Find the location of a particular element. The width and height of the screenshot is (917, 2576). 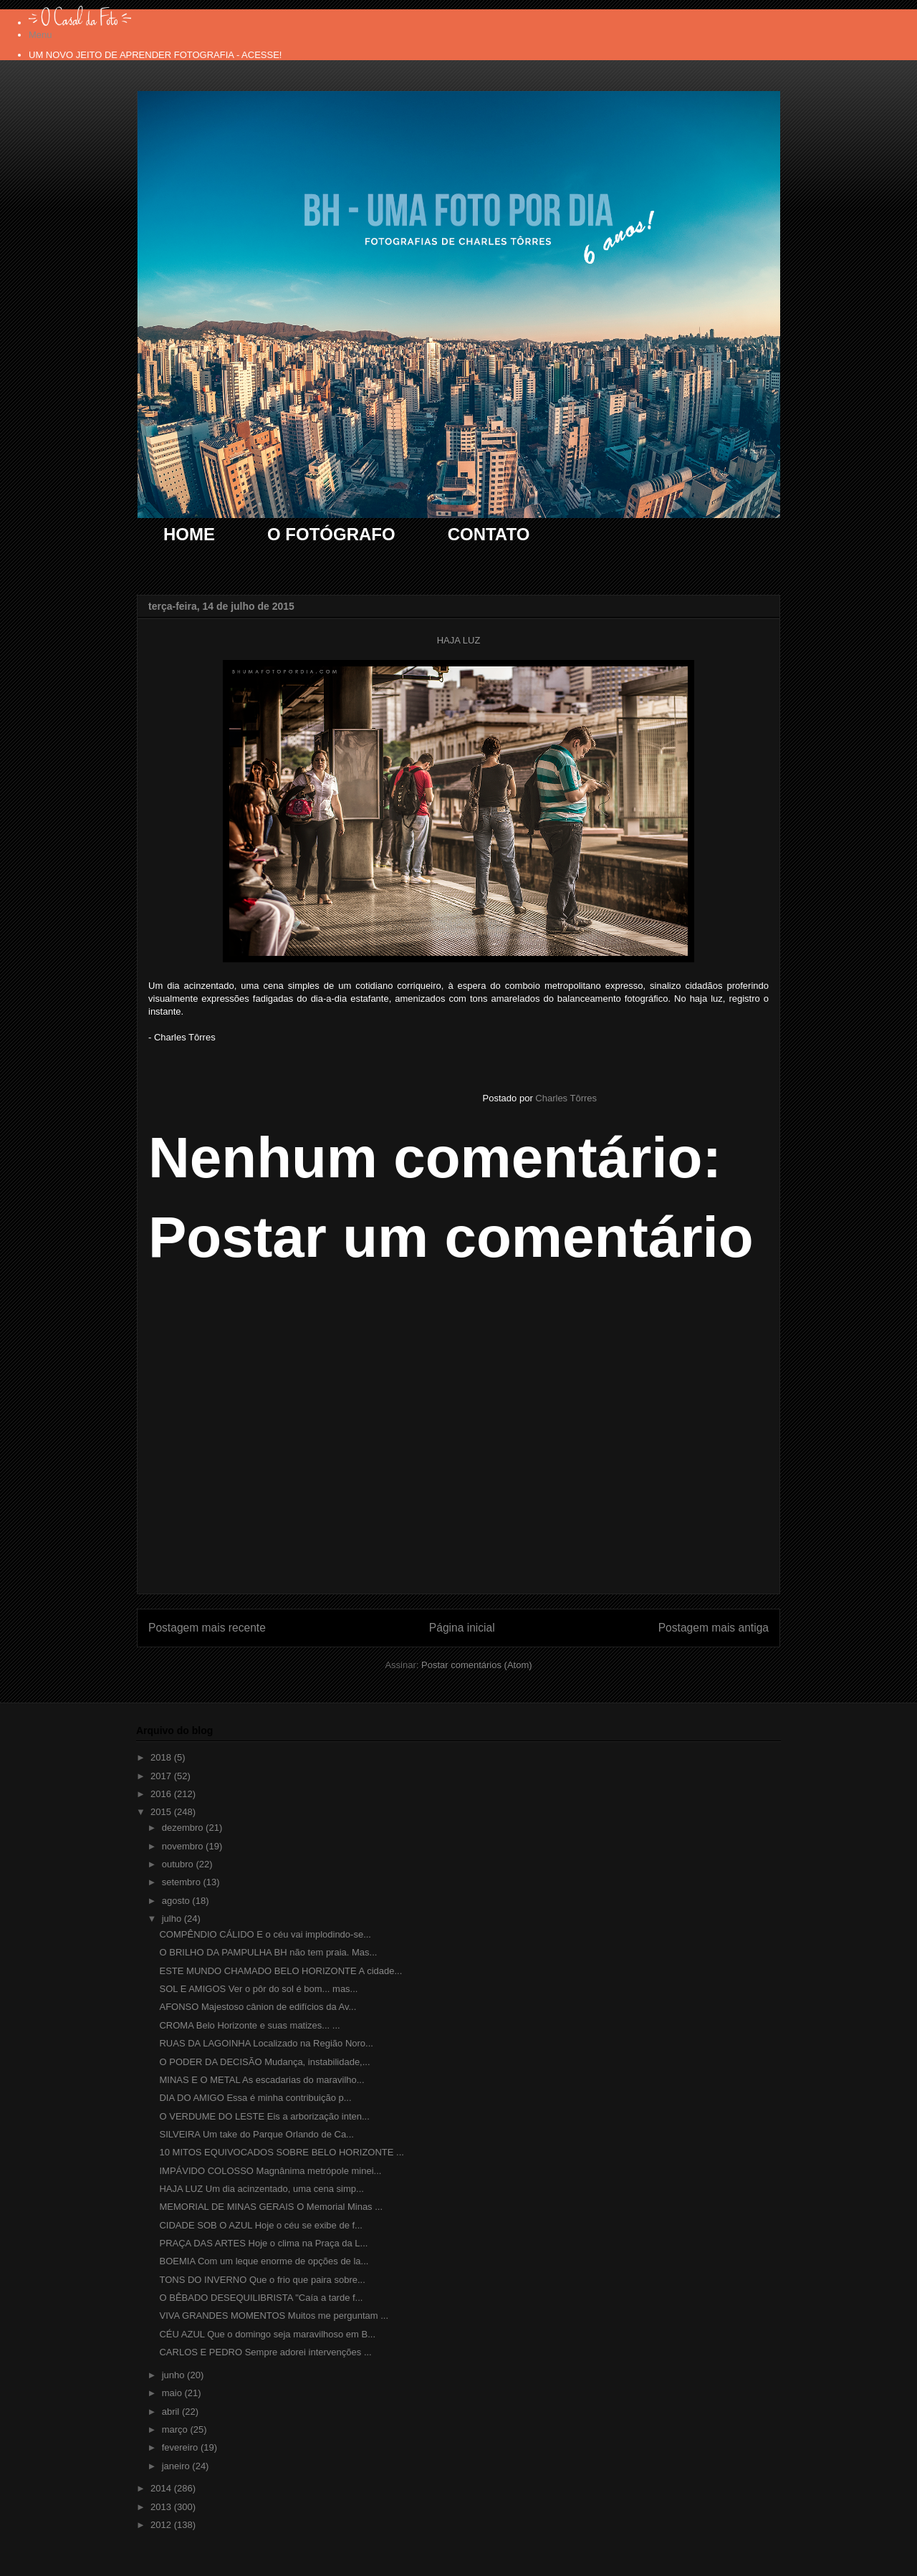

Página inicial is located at coordinates (462, 1628).